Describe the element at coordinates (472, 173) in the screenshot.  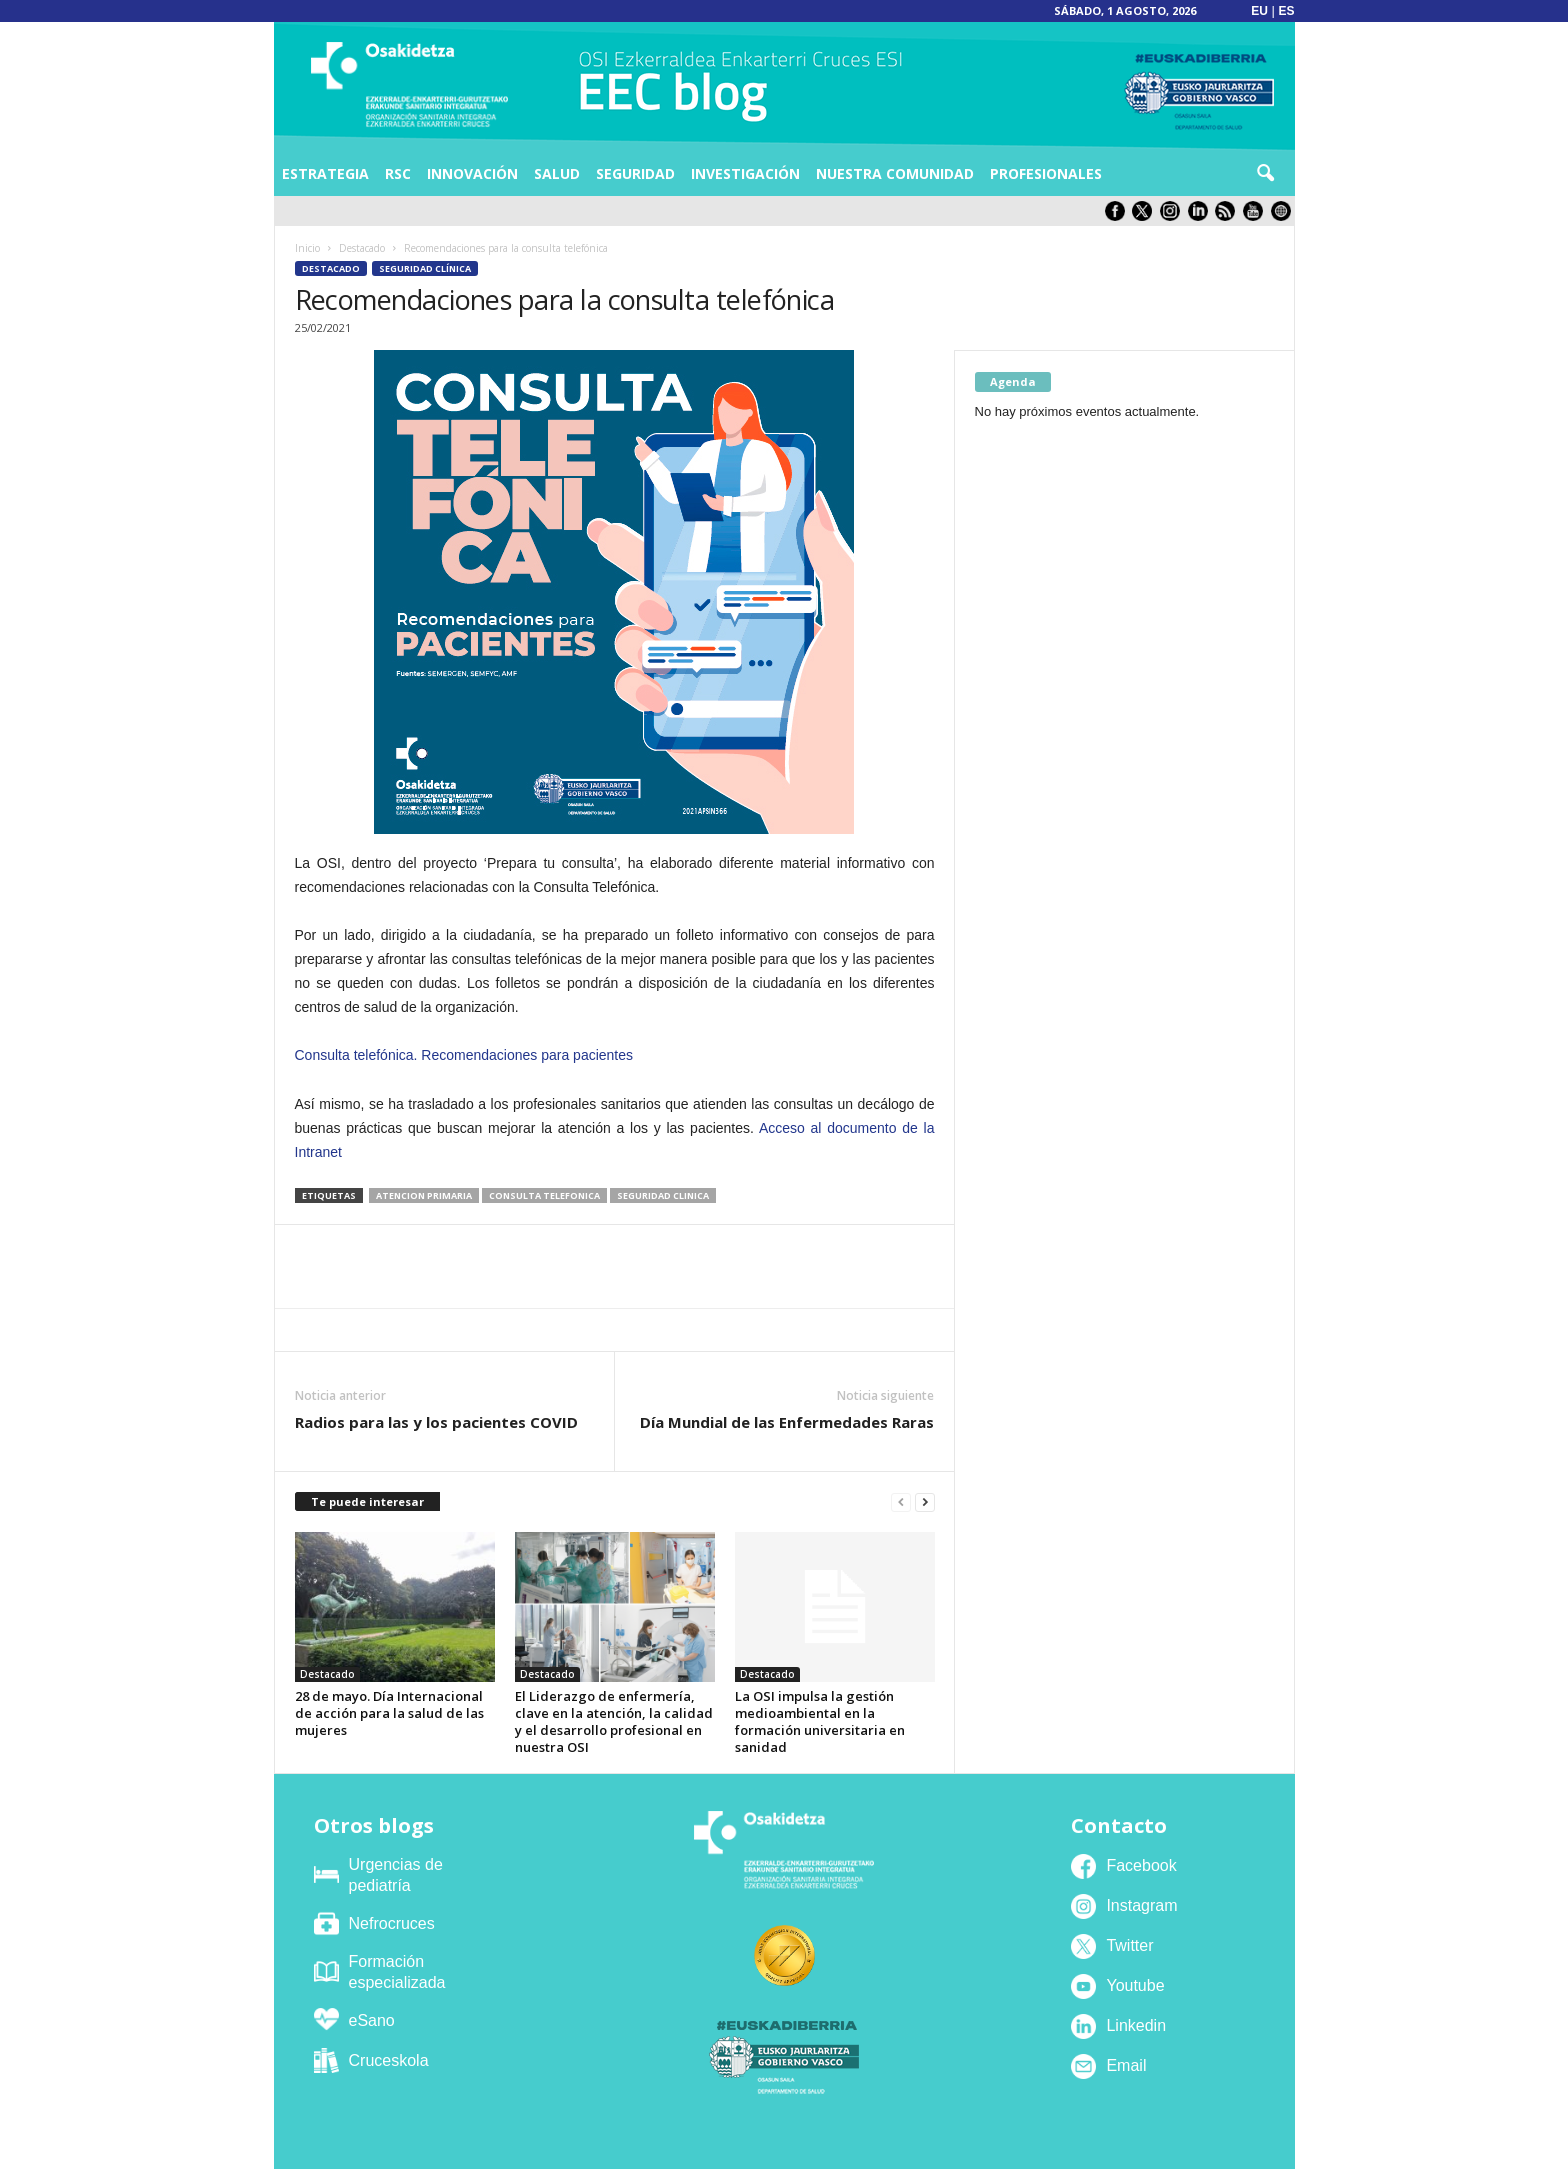
I see `Innovación` at that location.